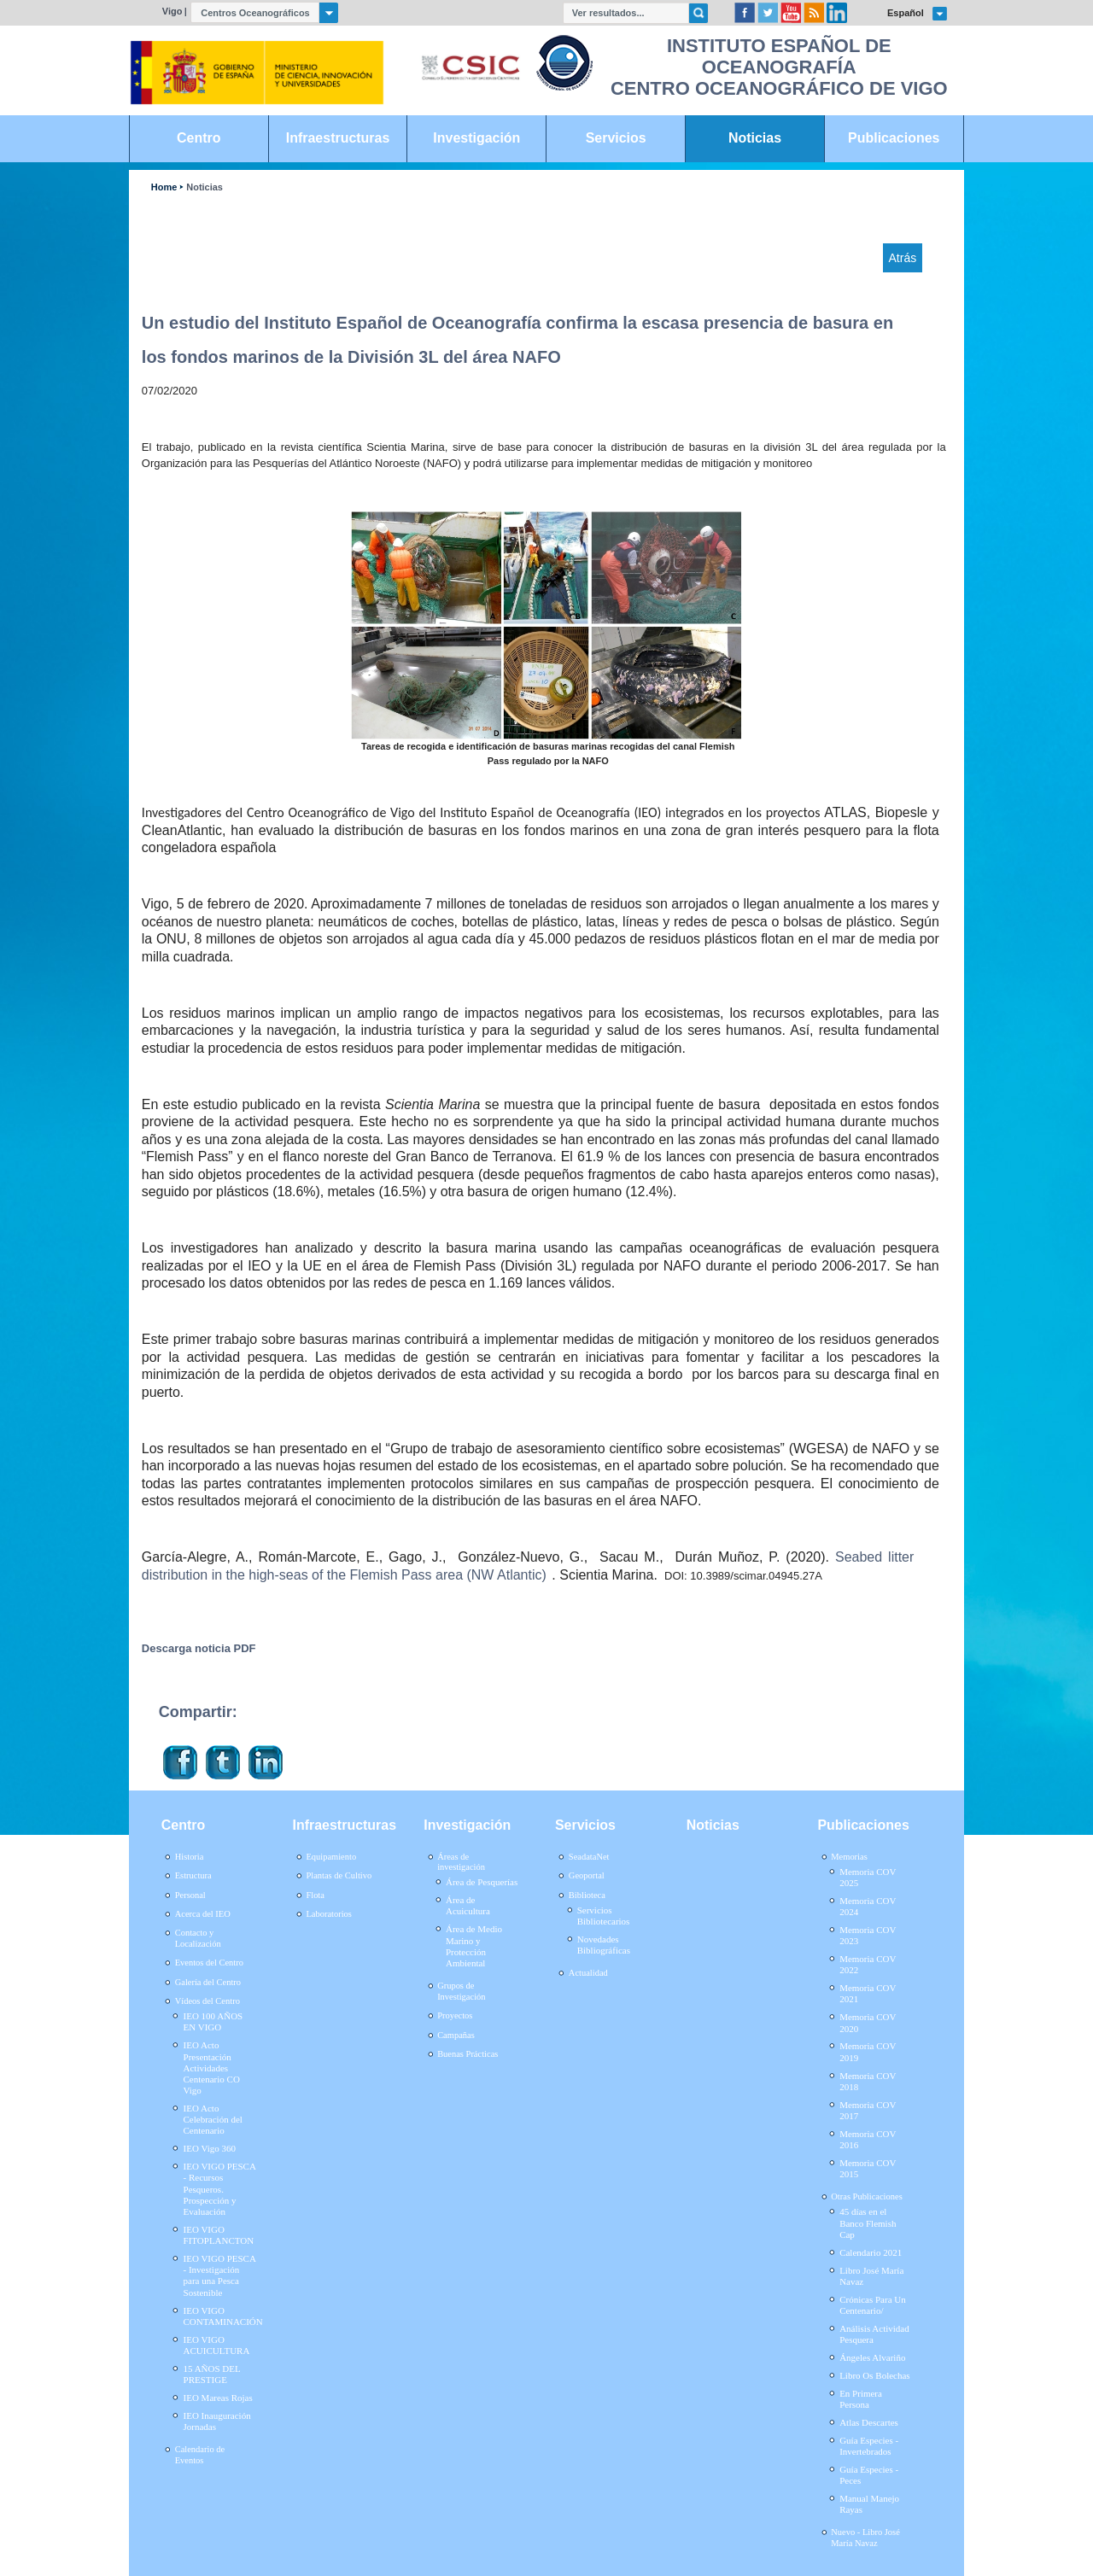 The height and width of the screenshot is (2576, 1093). What do you see at coordinates (871, 2276) in the screenshot?
I see `Libro José María Navaz` at bounding box center [871, 2276].